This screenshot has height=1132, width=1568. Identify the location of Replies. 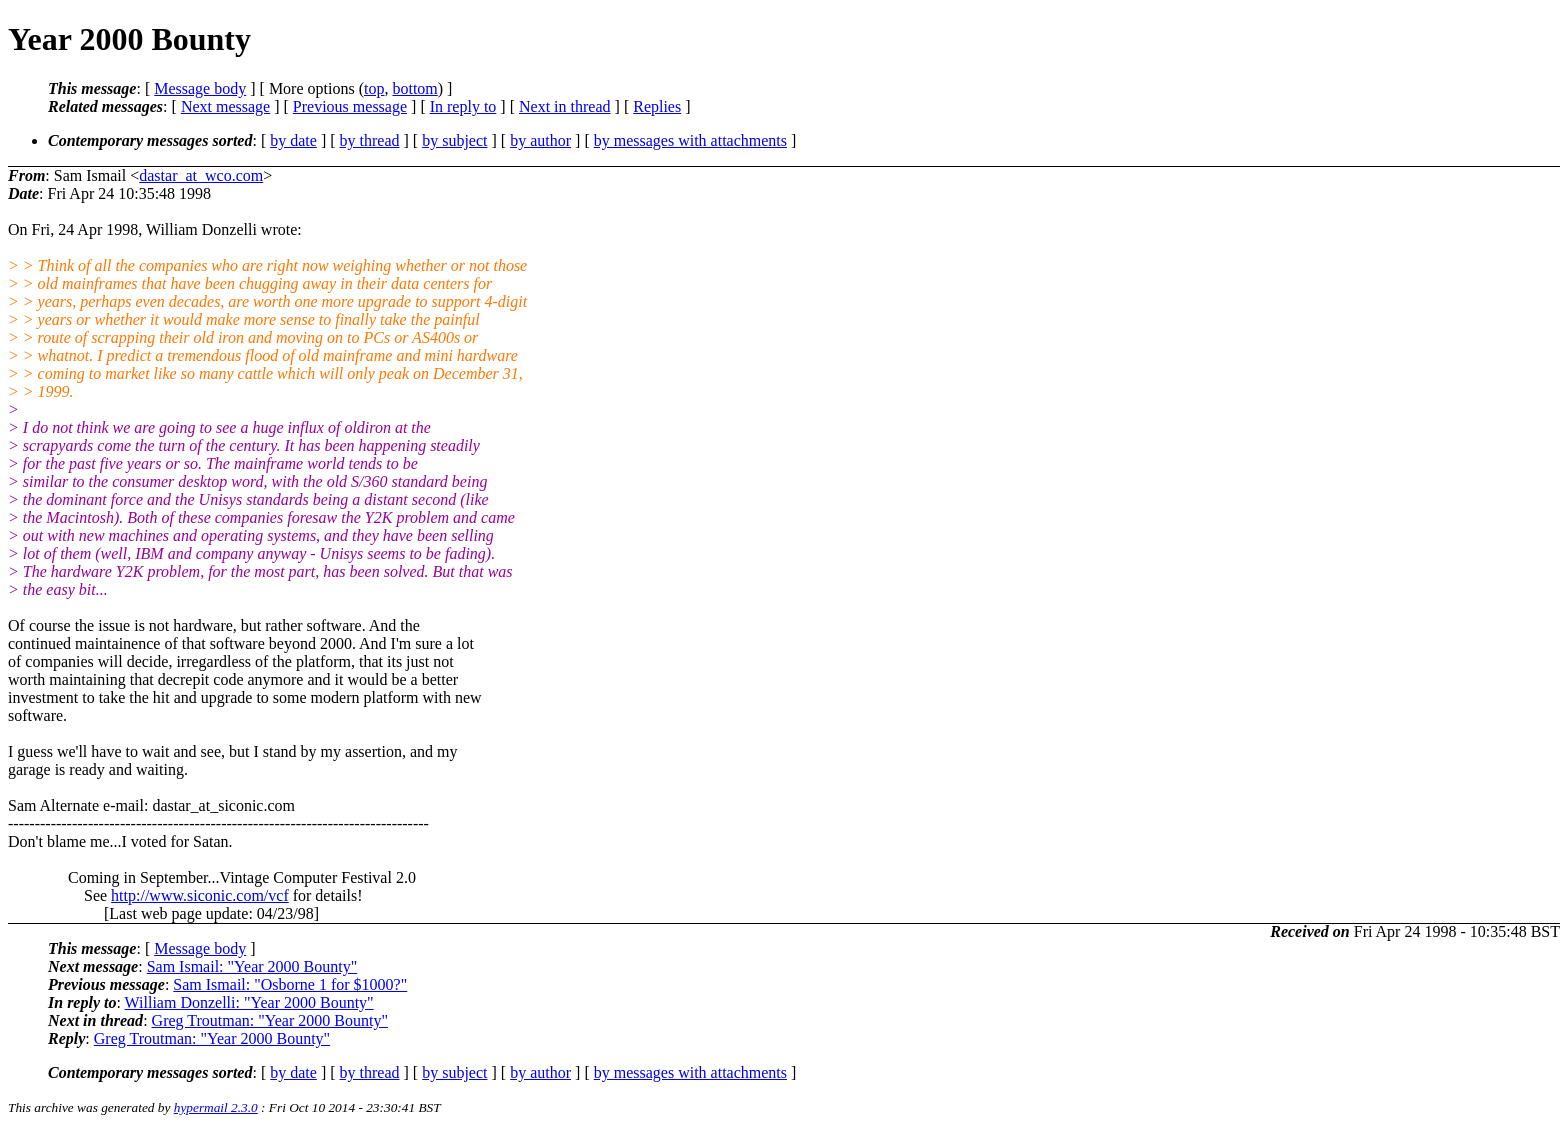
(657, 106).